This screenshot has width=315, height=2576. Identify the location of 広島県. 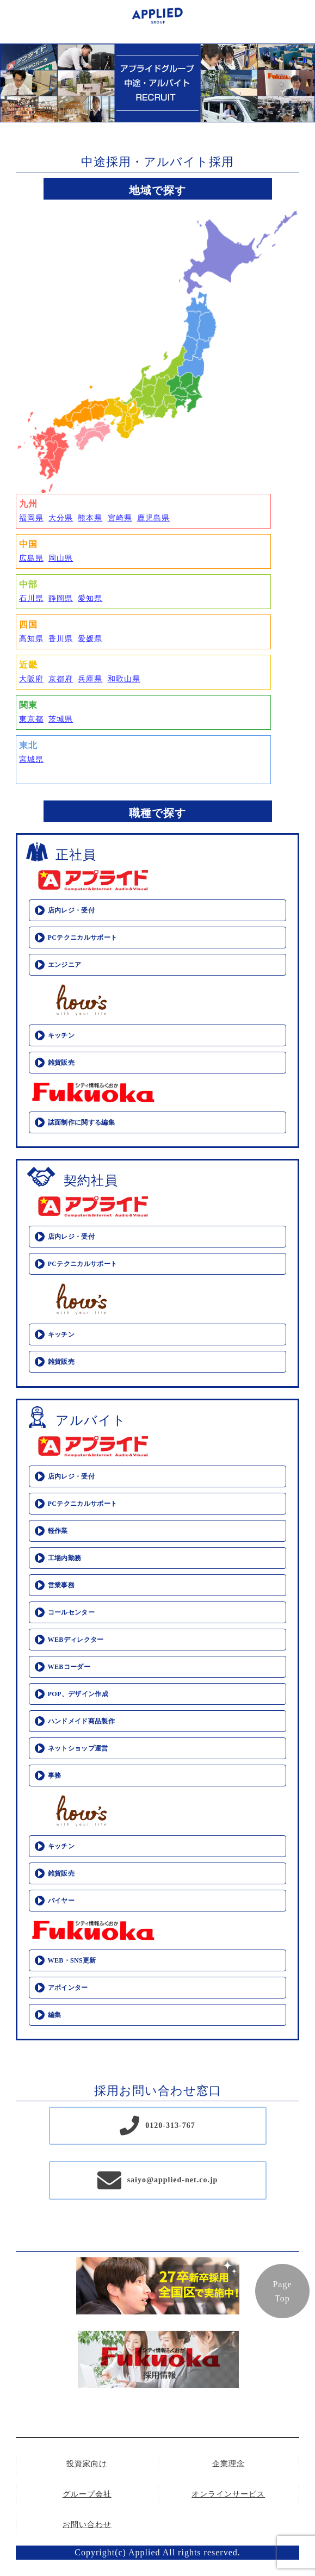
(31, 558).